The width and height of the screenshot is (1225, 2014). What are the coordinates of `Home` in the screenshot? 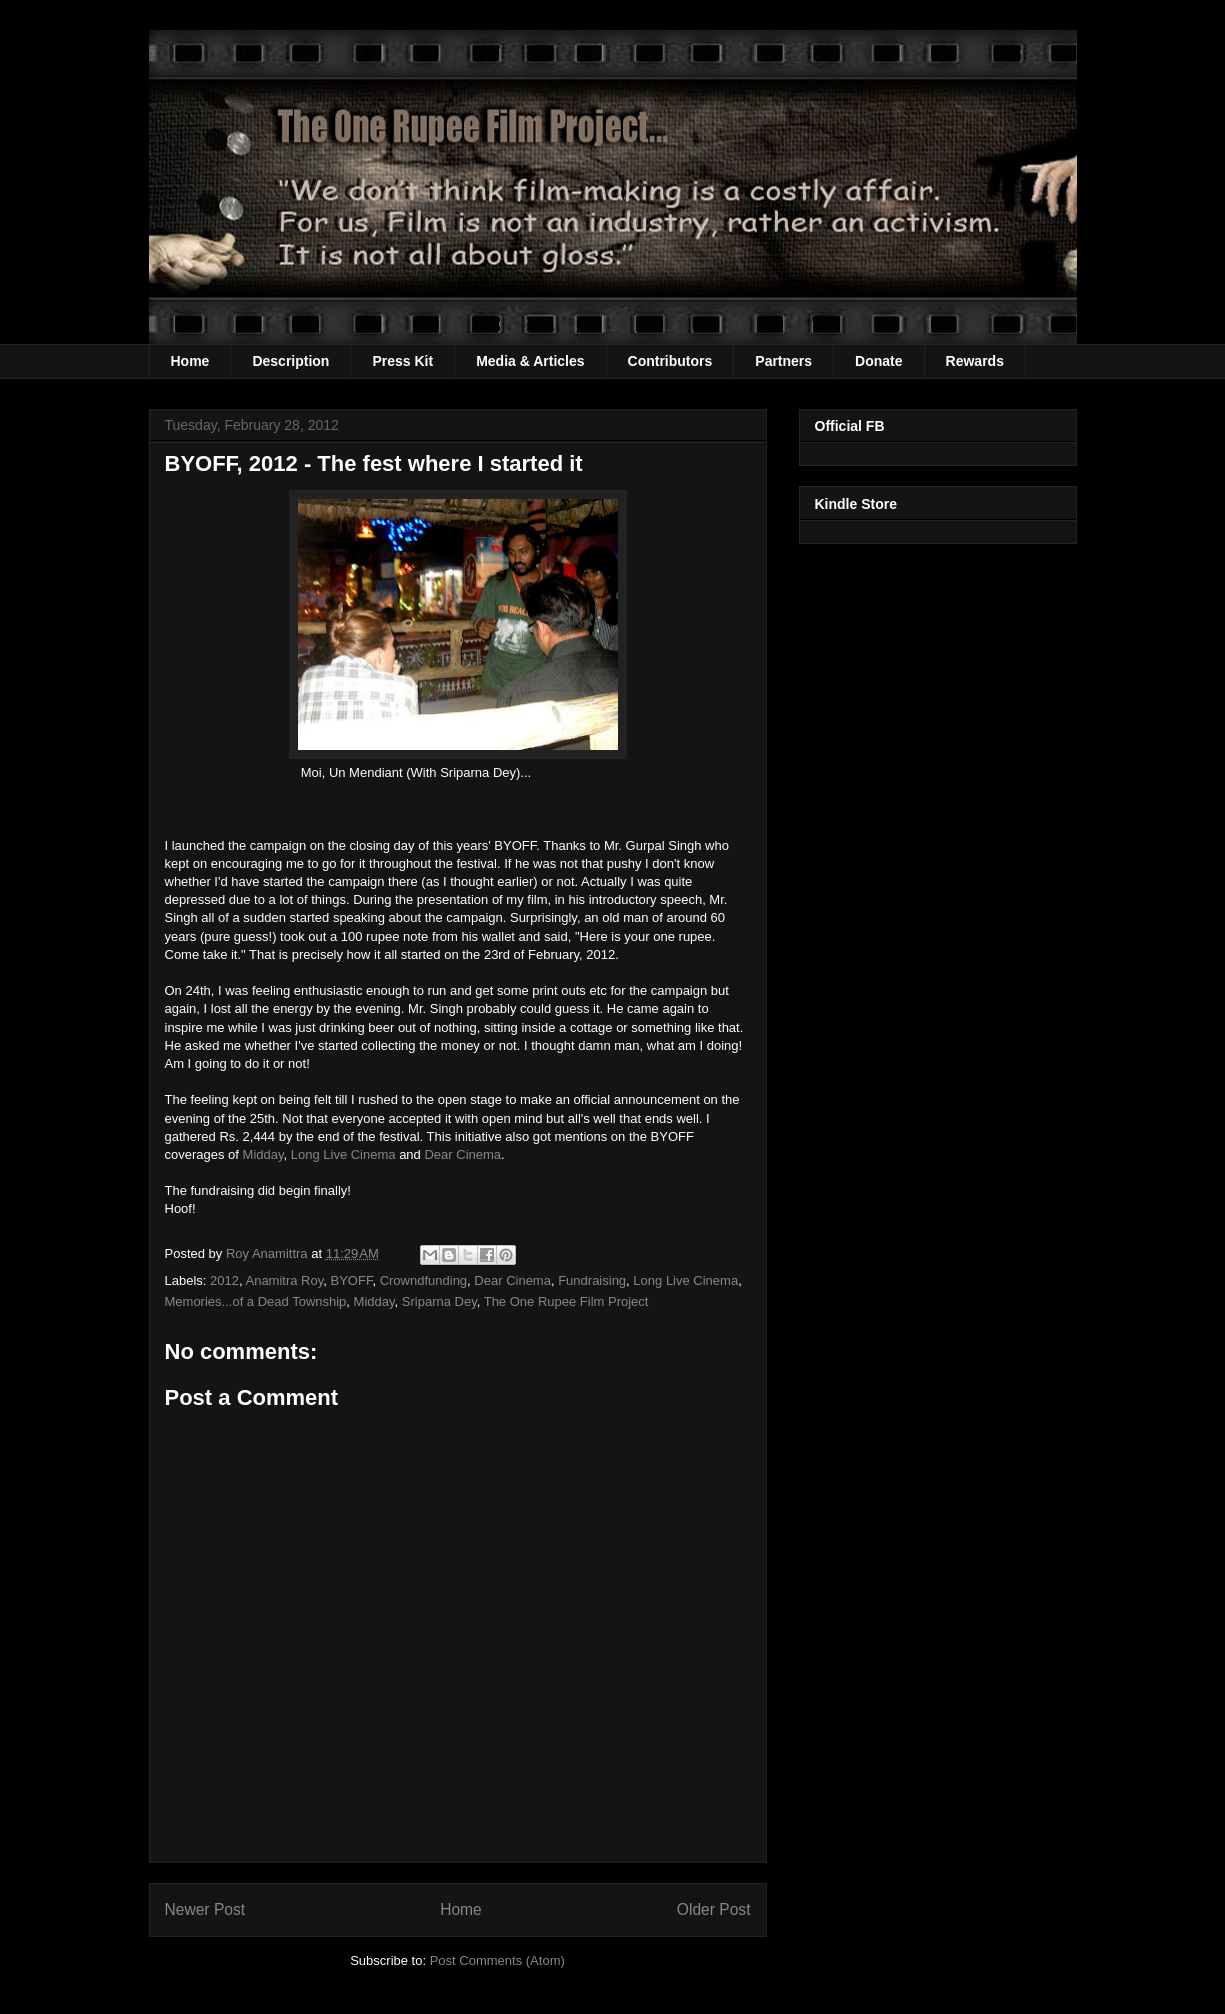 It's located at (190, 361).